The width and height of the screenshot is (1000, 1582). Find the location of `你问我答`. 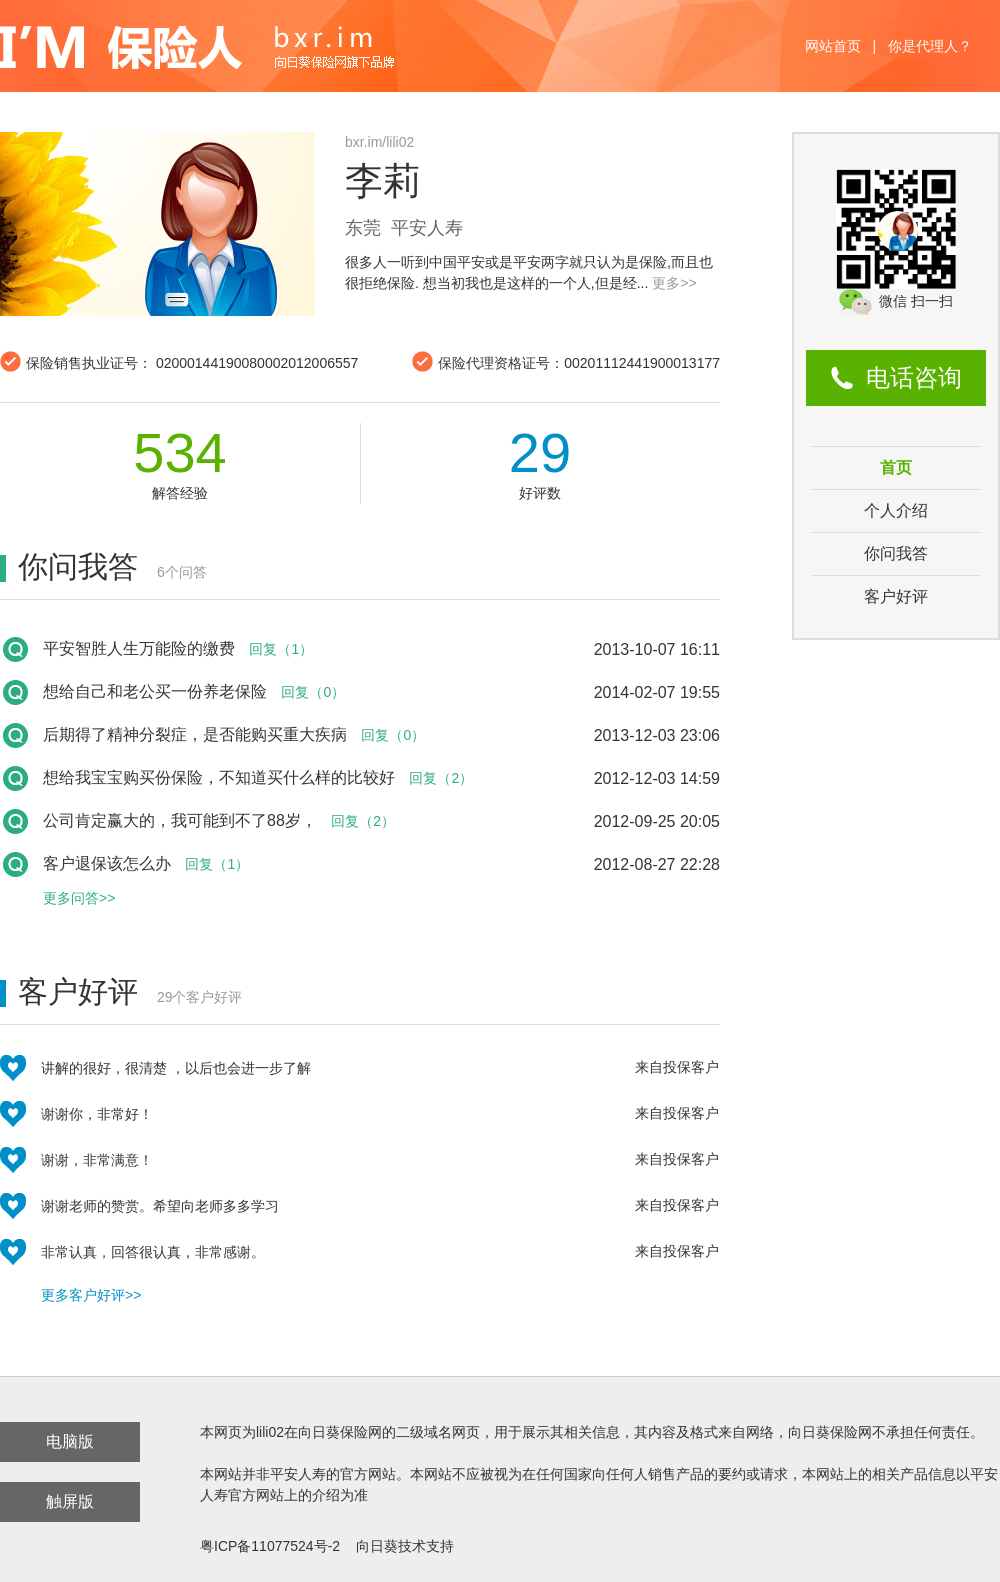

你问我答 is located at coordinates (896, 553).